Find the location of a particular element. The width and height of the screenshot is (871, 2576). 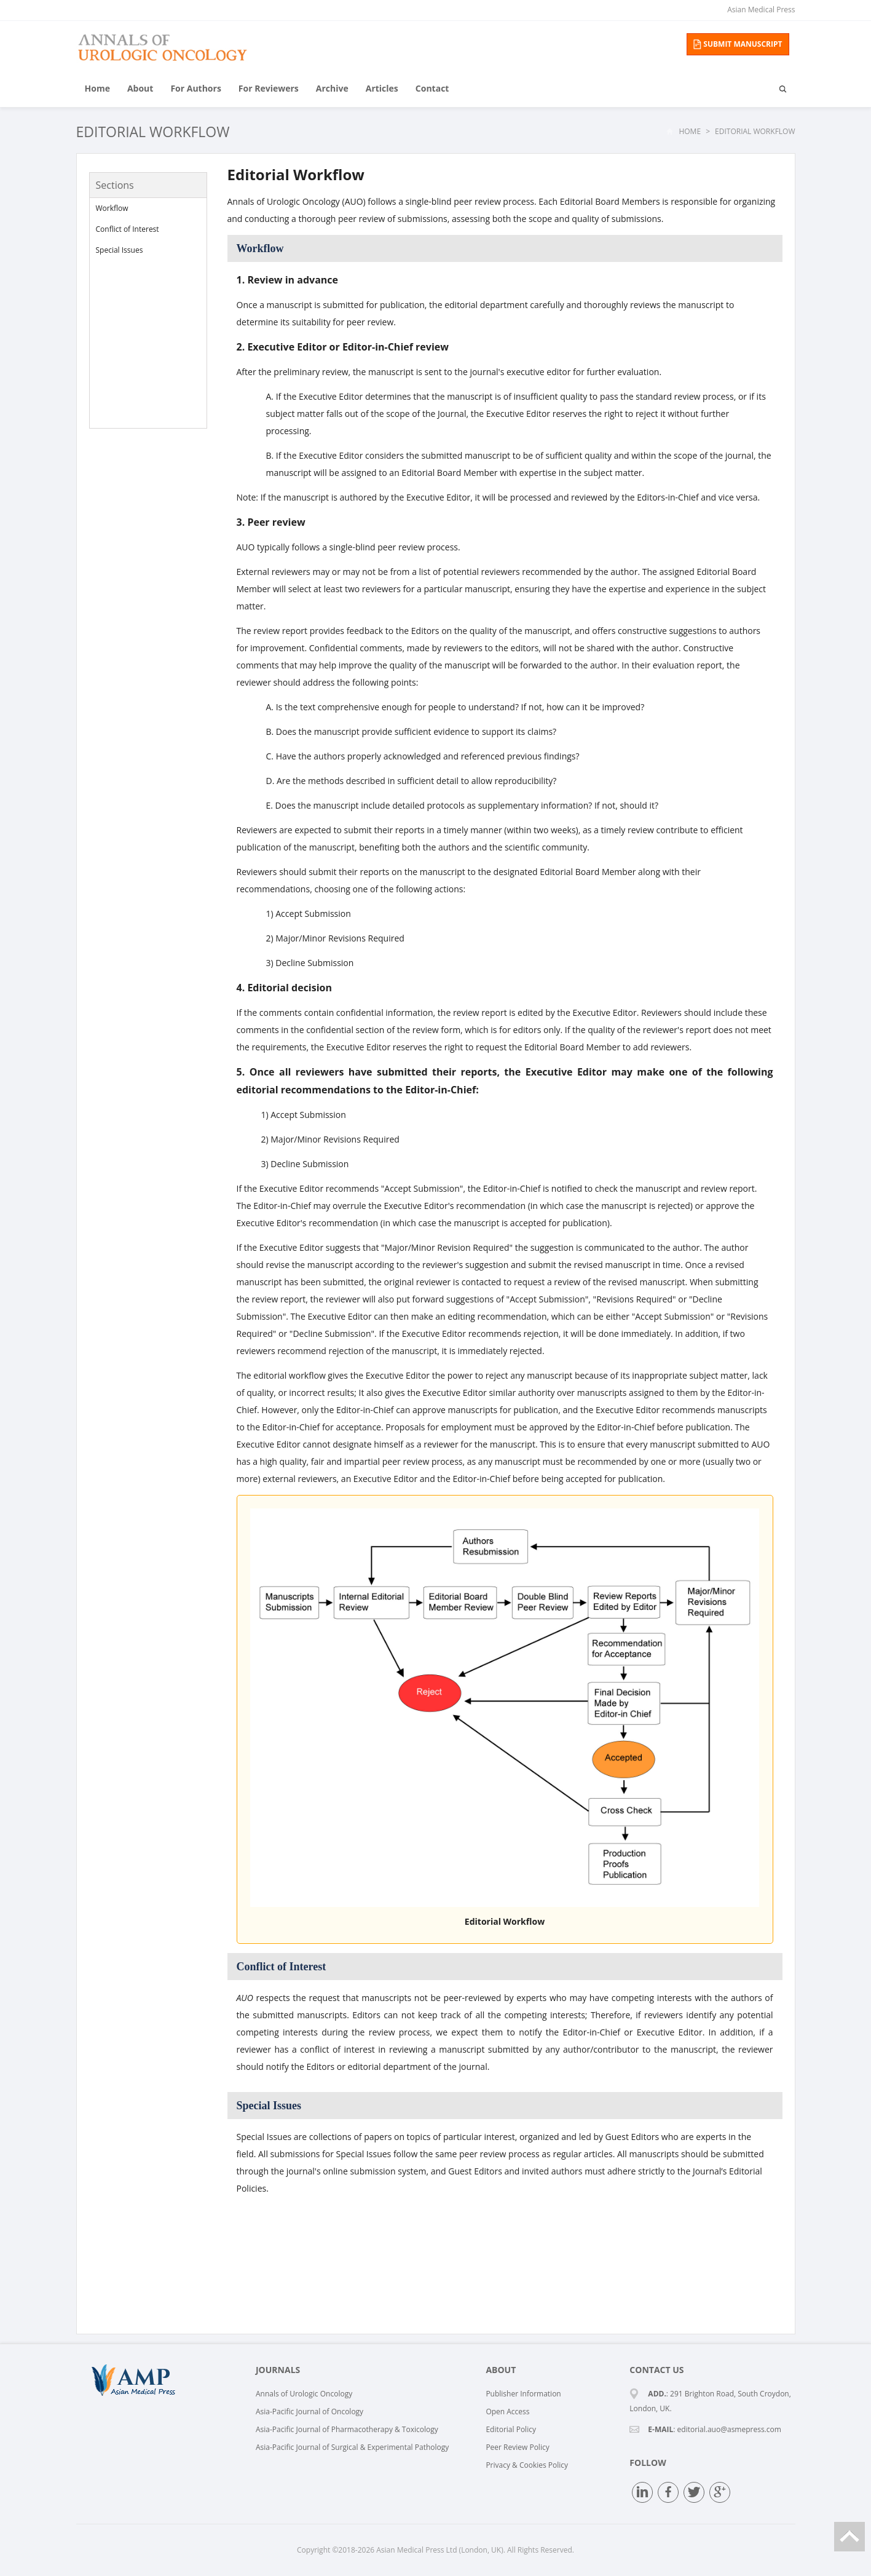

For Reviewers is located at coordinates (268, 88).